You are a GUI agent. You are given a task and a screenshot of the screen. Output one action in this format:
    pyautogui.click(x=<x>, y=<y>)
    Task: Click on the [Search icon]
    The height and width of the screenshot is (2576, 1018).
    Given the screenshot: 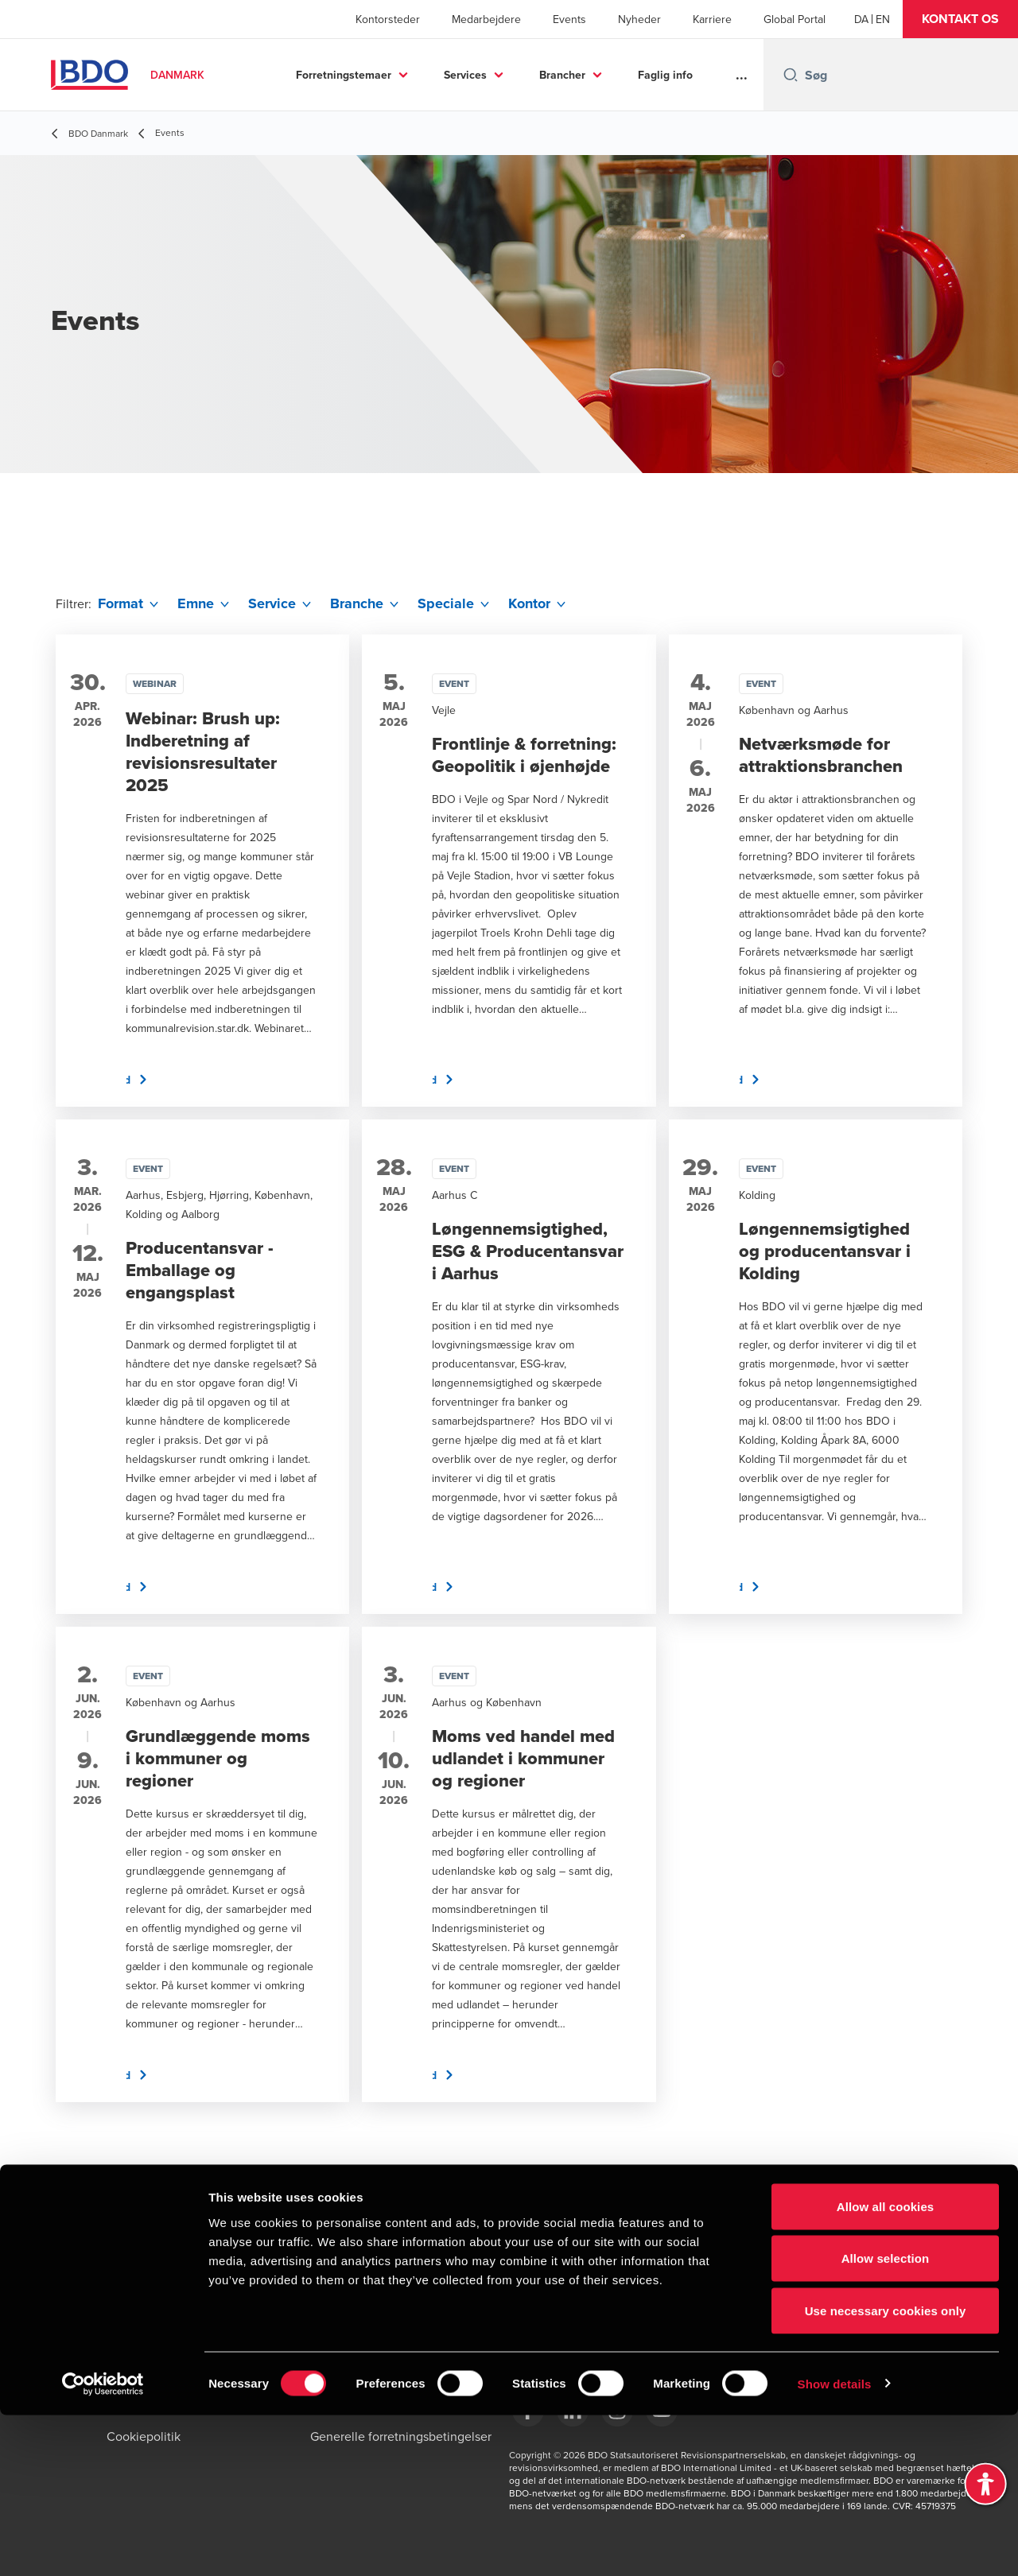 What is the action you would take?
    pyautogui.click(x=790, y=75)
    